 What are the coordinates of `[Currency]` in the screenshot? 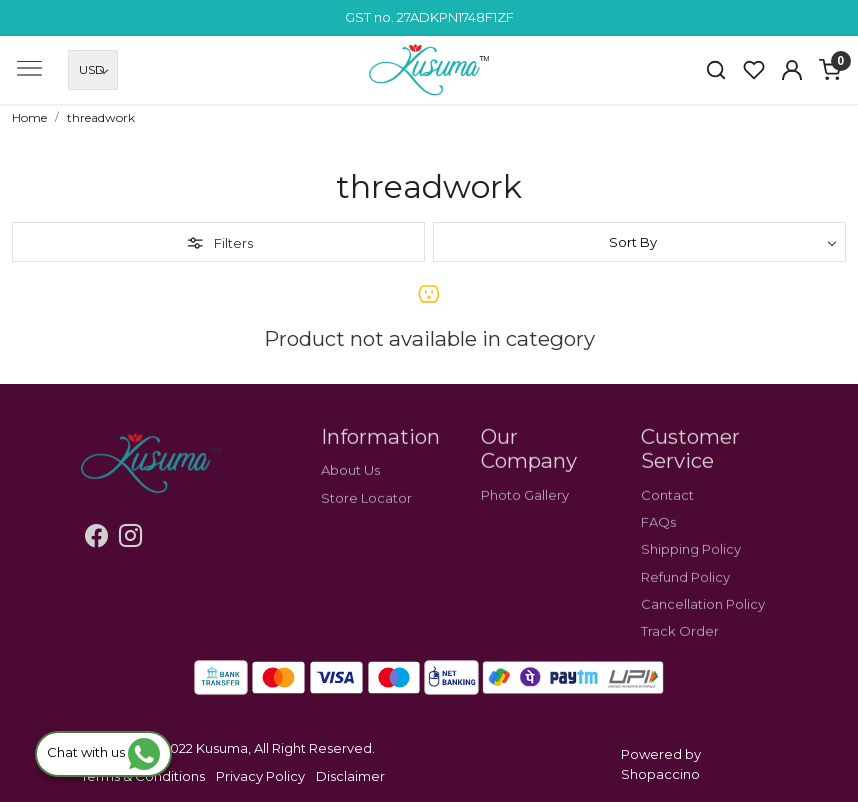 It's located at (93, 70).